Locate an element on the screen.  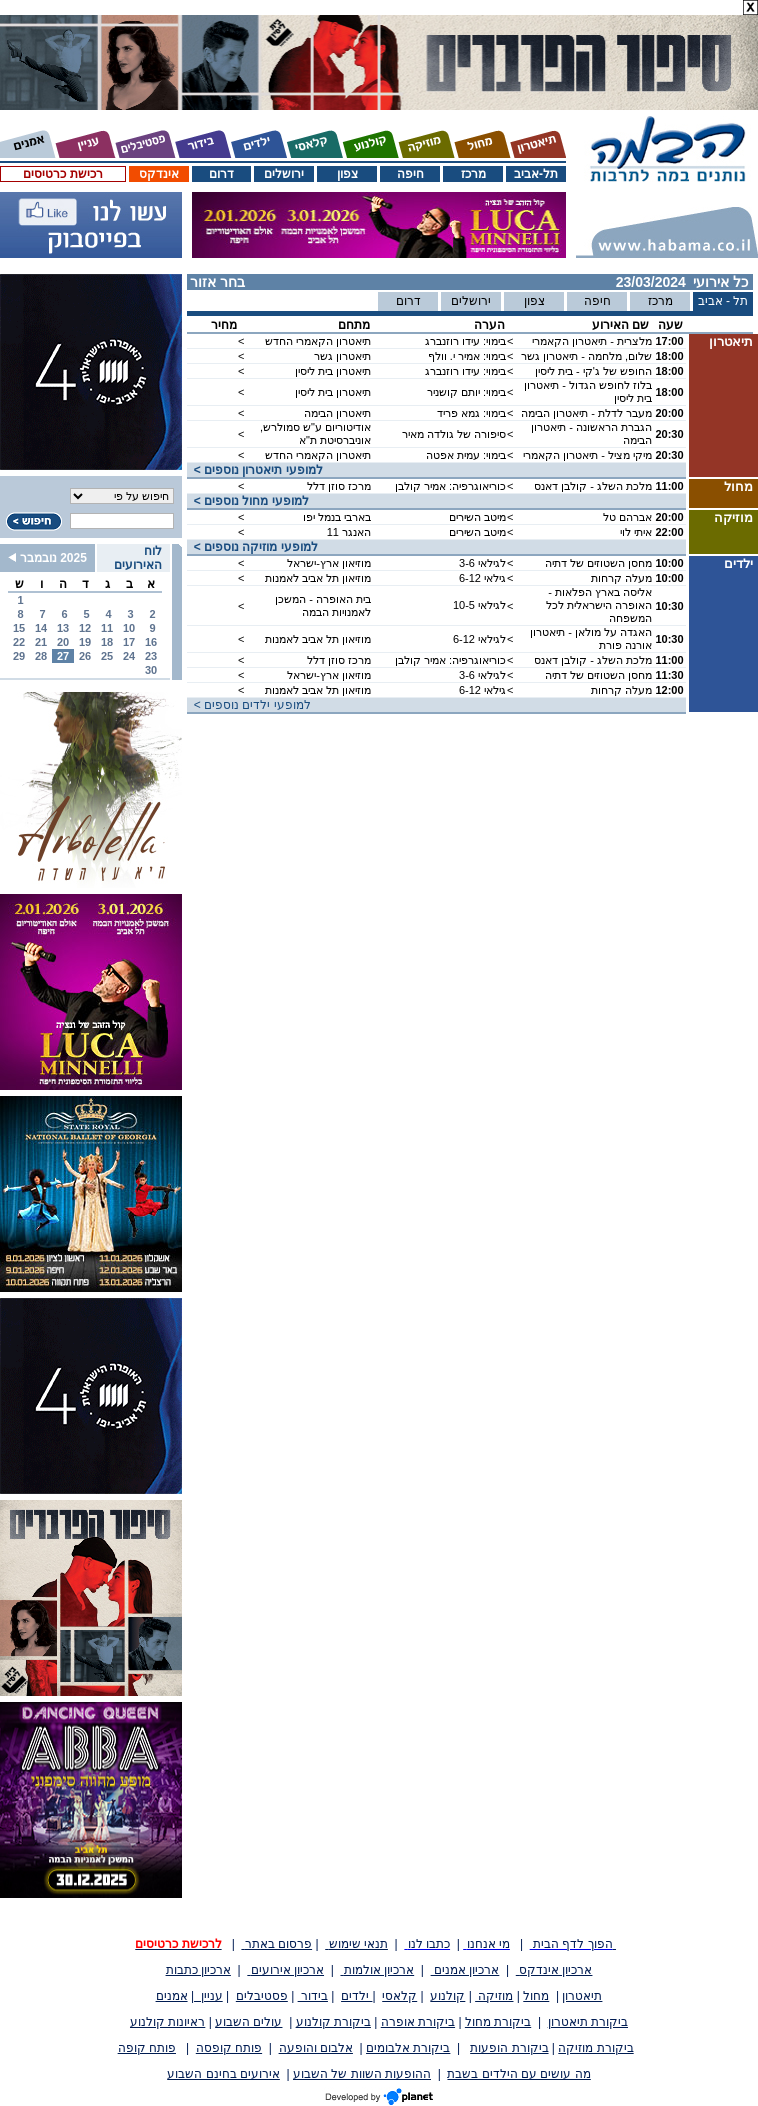
מוזיאון ארץ-ישראל is located at coordinates (329, 563).